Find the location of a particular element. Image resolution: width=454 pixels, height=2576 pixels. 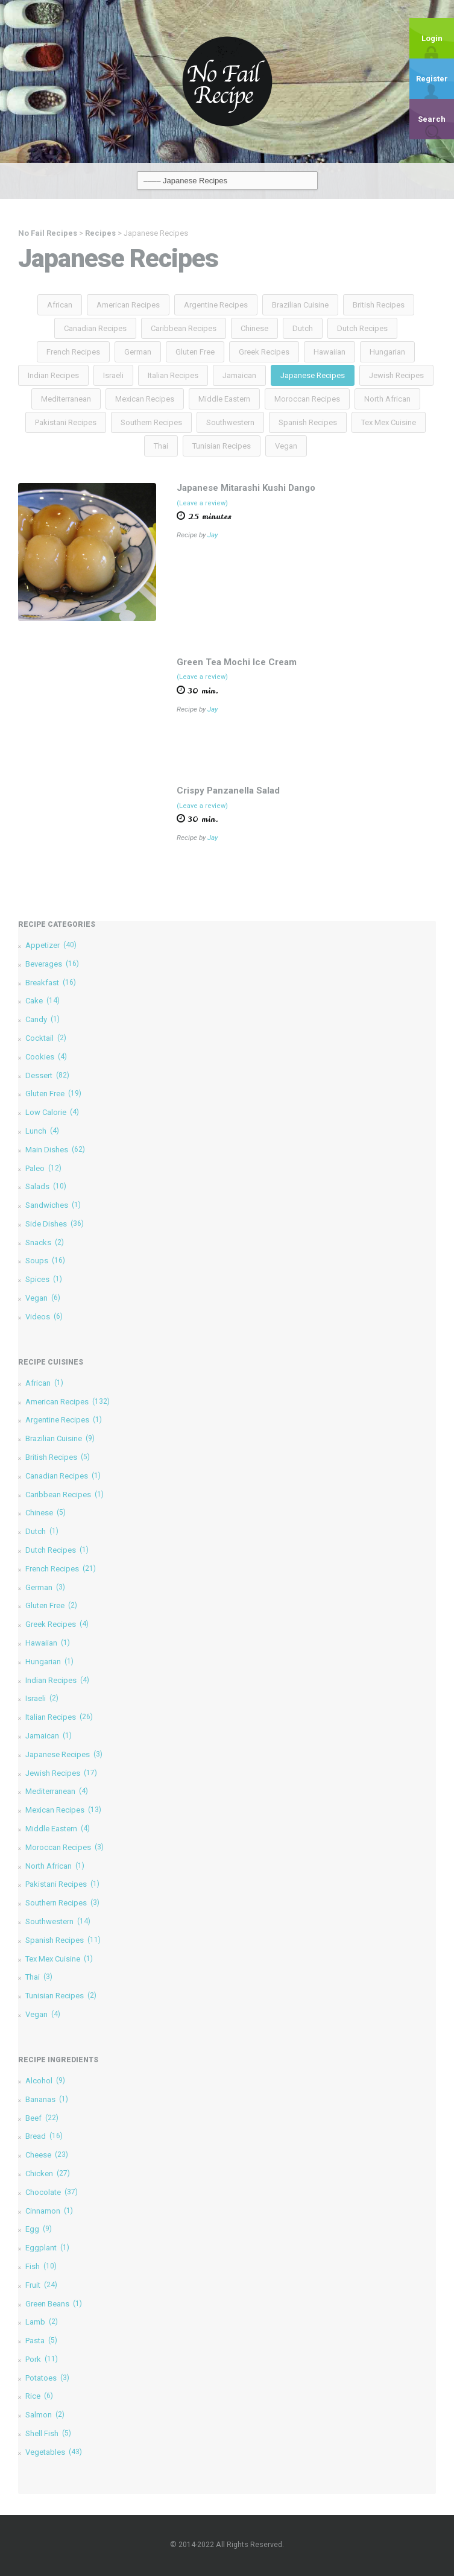

Tex Mex Cuisine is located at coordinates (388, 422).